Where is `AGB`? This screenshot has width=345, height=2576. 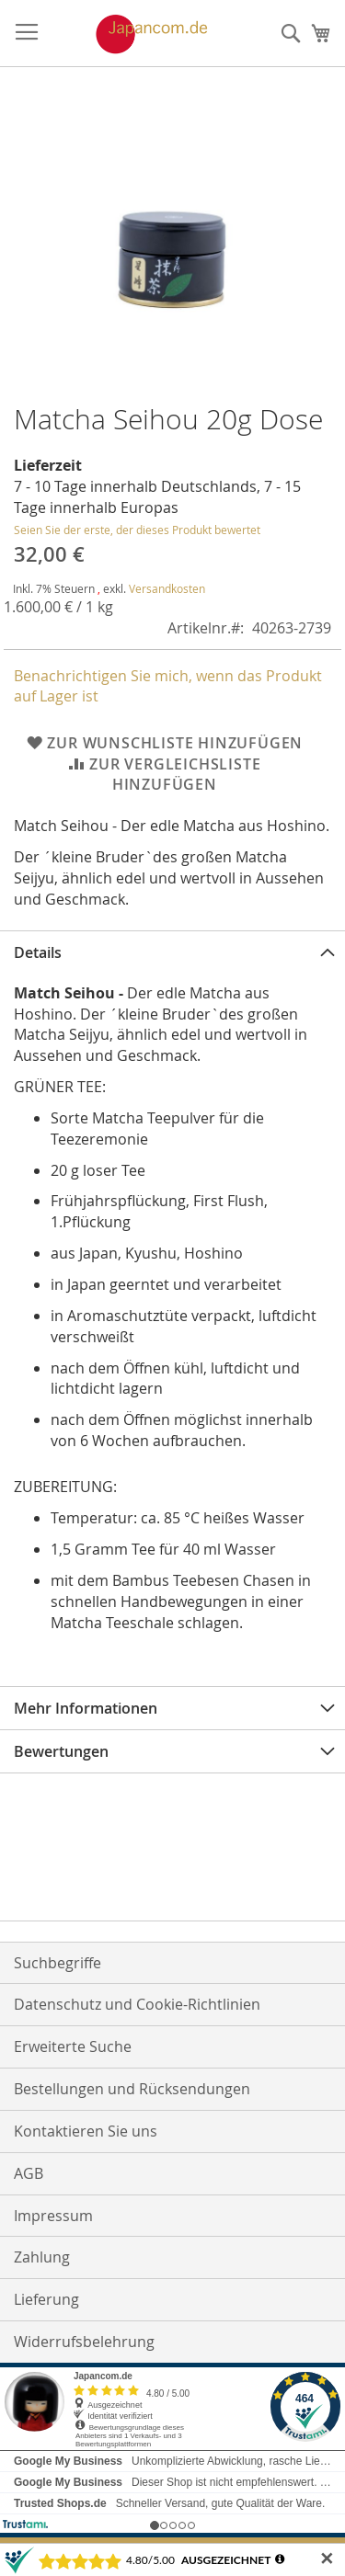 AGB is located at coordinates (28, 2173).